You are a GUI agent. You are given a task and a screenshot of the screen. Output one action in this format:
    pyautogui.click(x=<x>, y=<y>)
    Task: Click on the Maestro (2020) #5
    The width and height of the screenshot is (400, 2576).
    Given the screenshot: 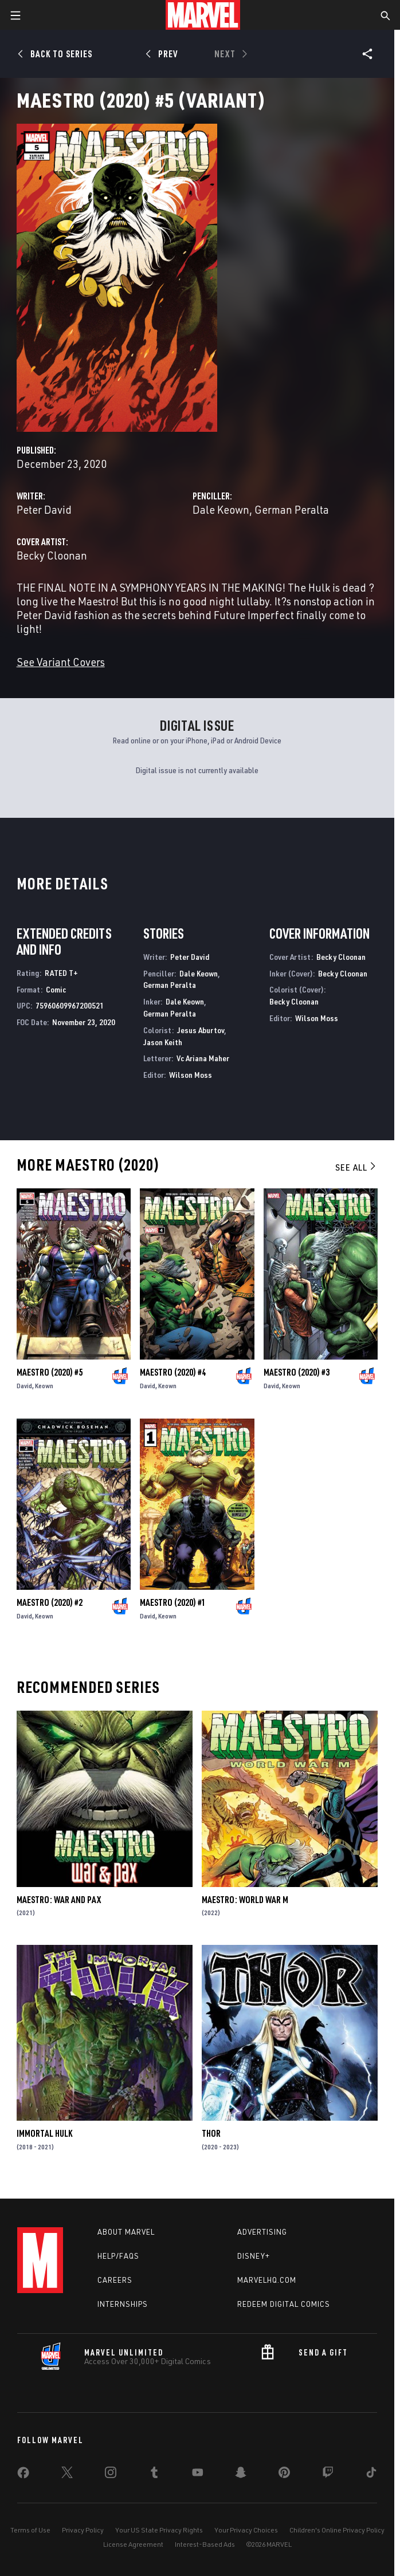 What is the action you would take?
    pyautogui.click(x=50, y=1372)
    